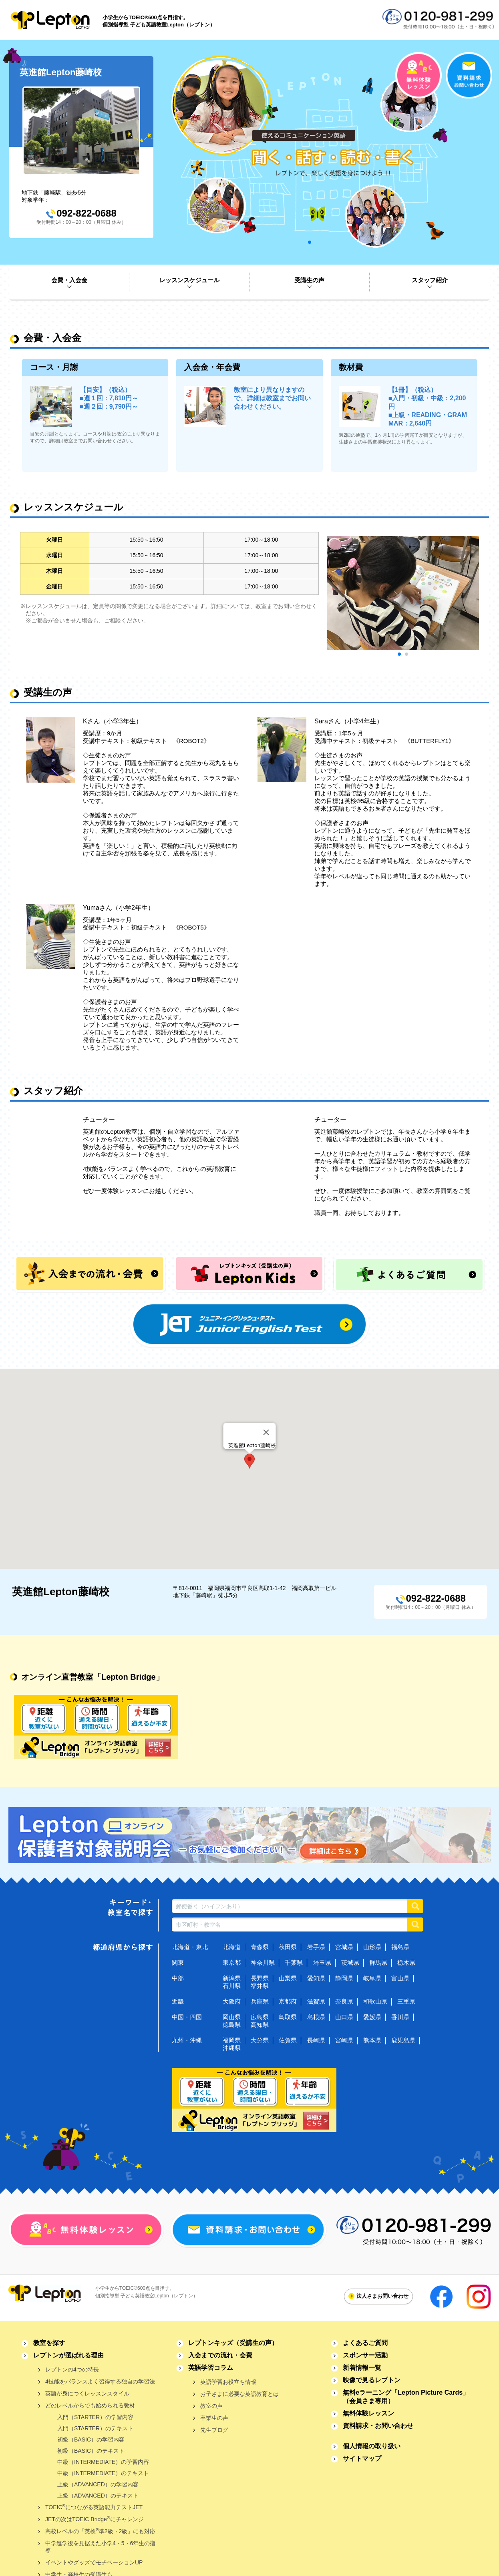  What do you see at coordinates (260, 2024) in the screenshot?
I see `高知県` at bounding box center [260, 2024].